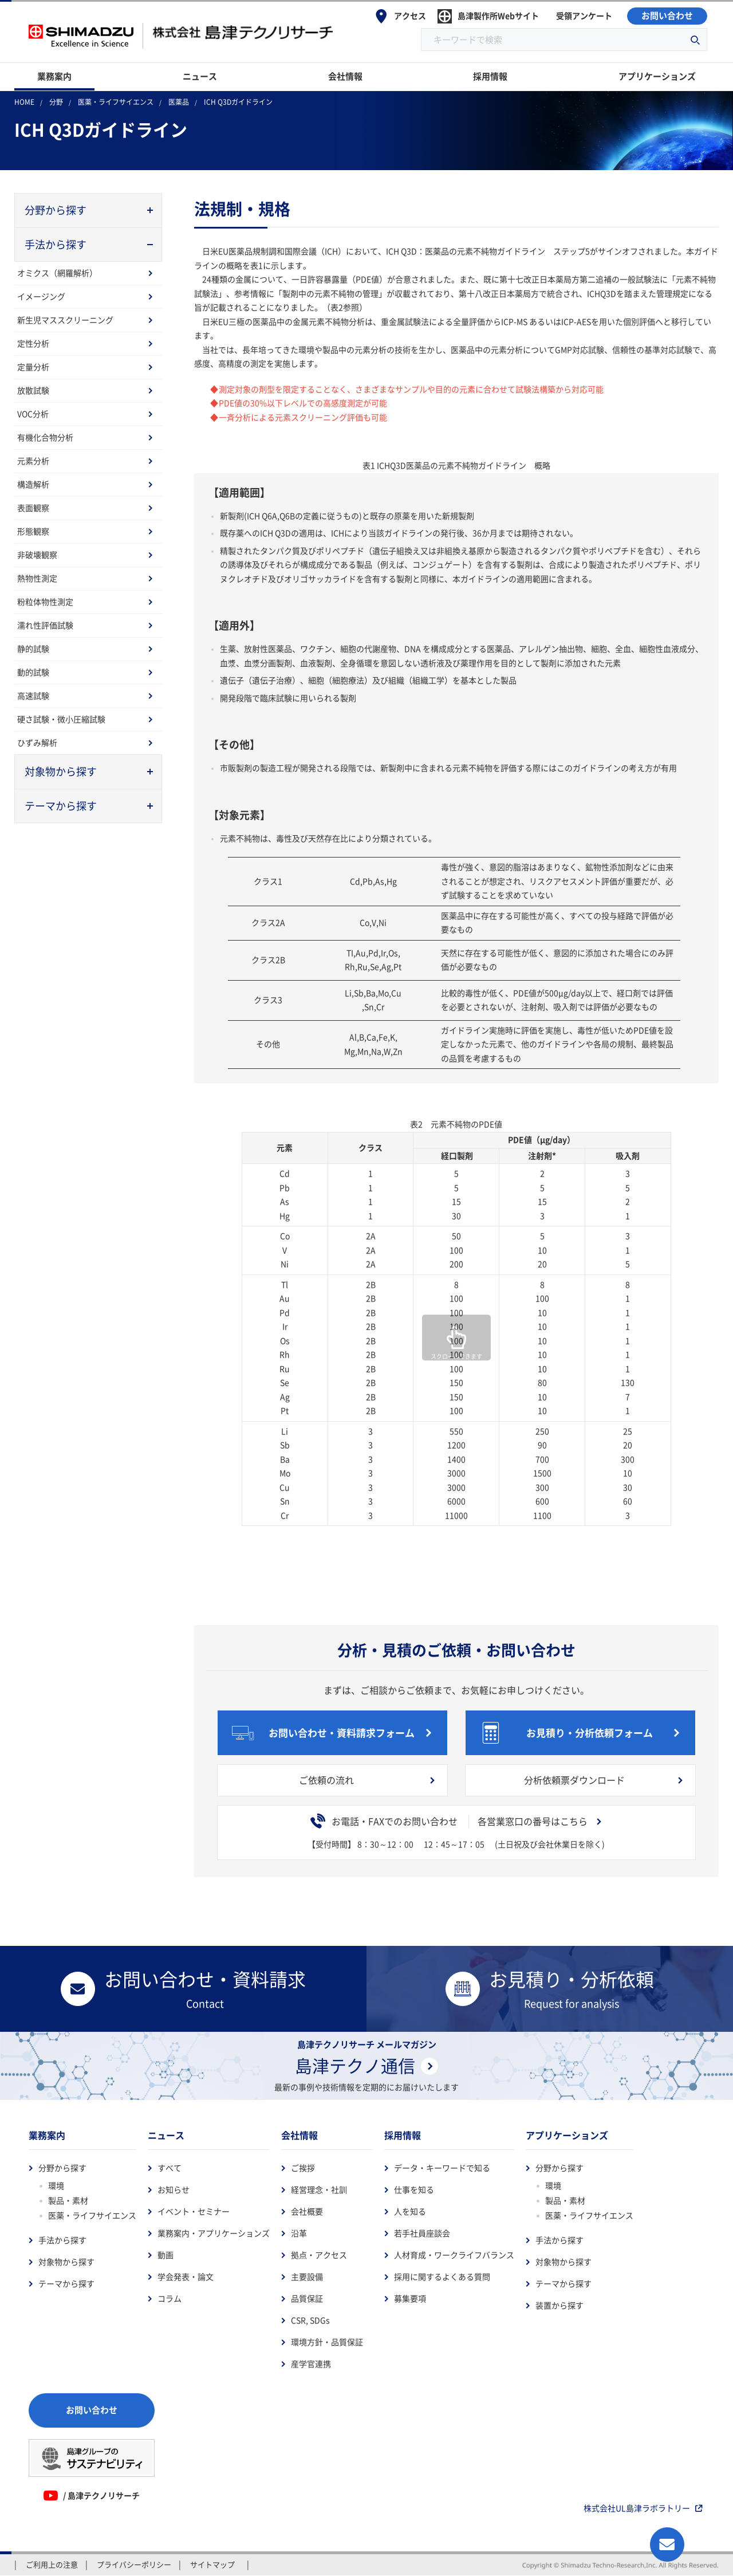 The height and width of the screenshot is (2576, 733). I want to click on 装置から探す, so click(559, 2306).